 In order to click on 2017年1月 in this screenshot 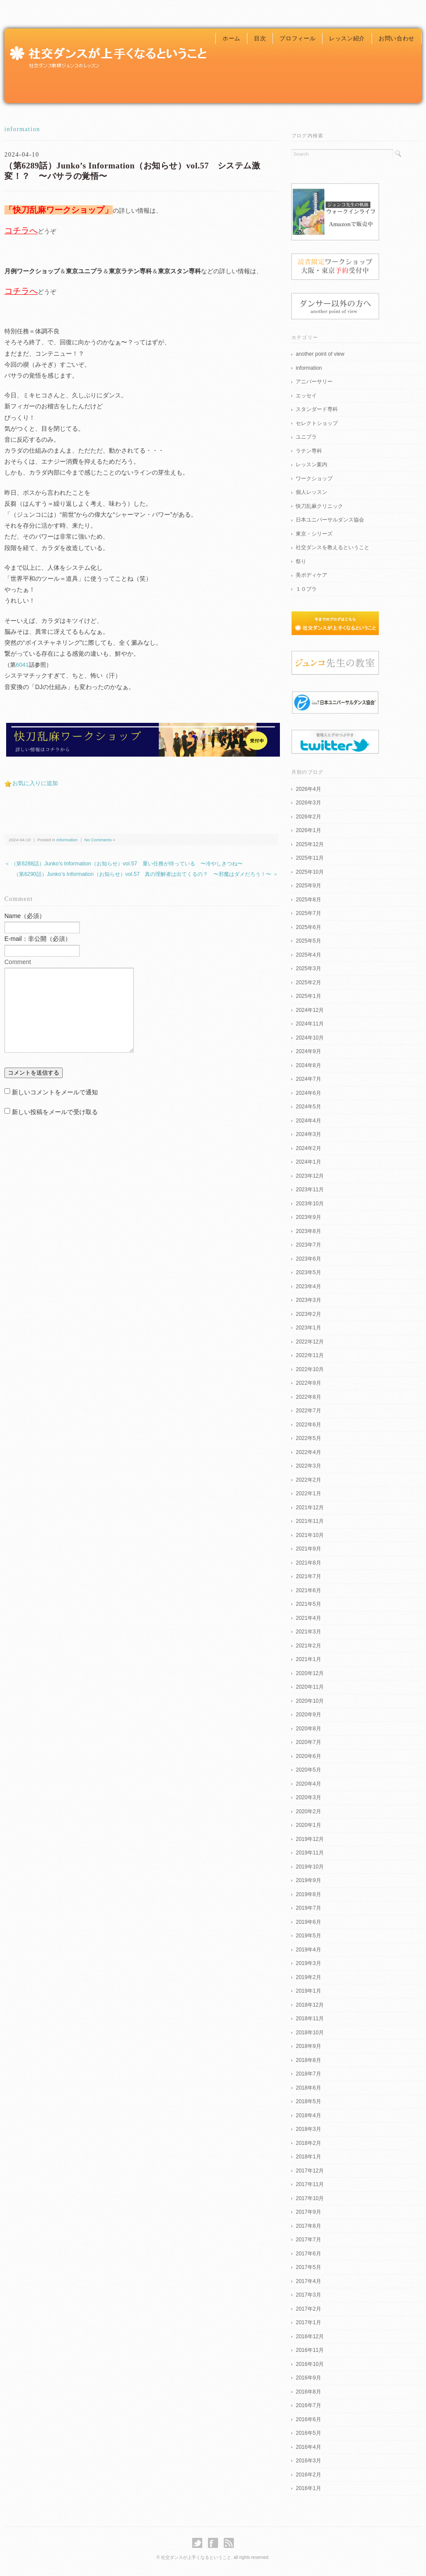, I will do `click(308, 2322)`.